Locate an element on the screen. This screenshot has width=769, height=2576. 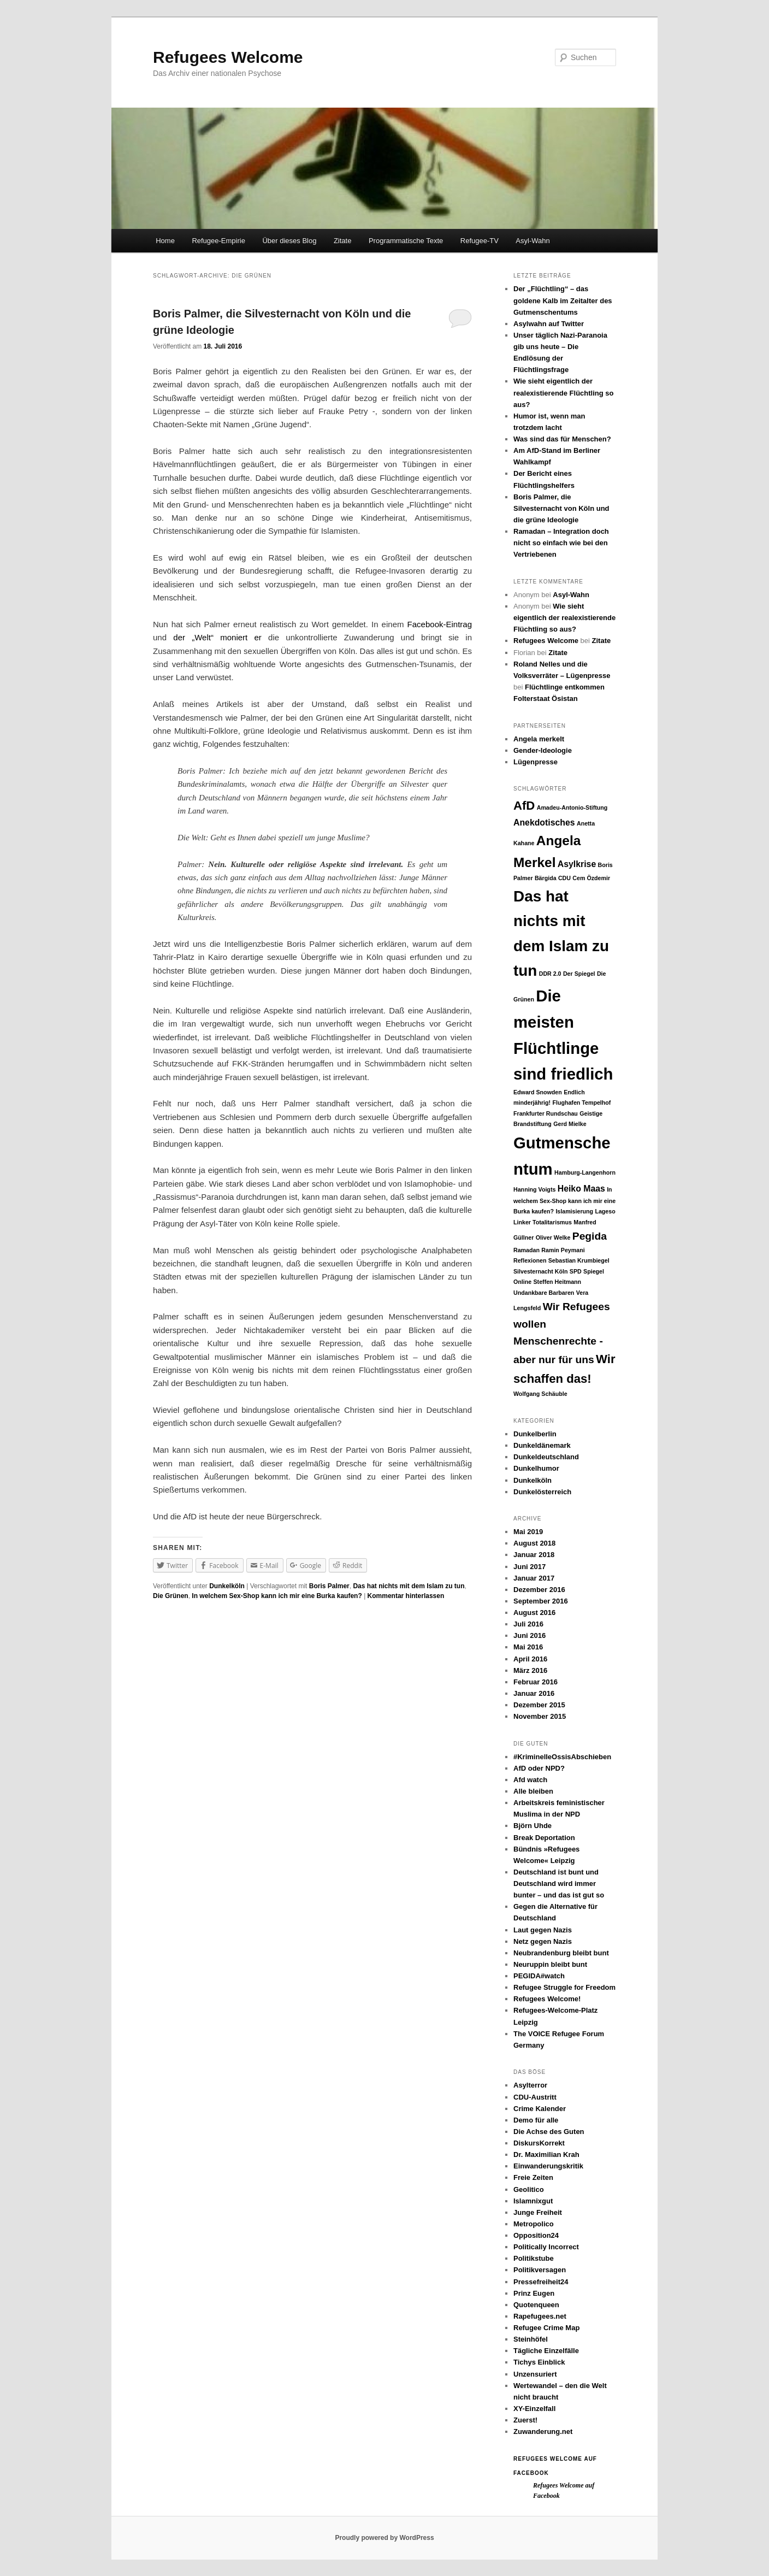
CDU-Austritt is located at coordinates (535, 2097).